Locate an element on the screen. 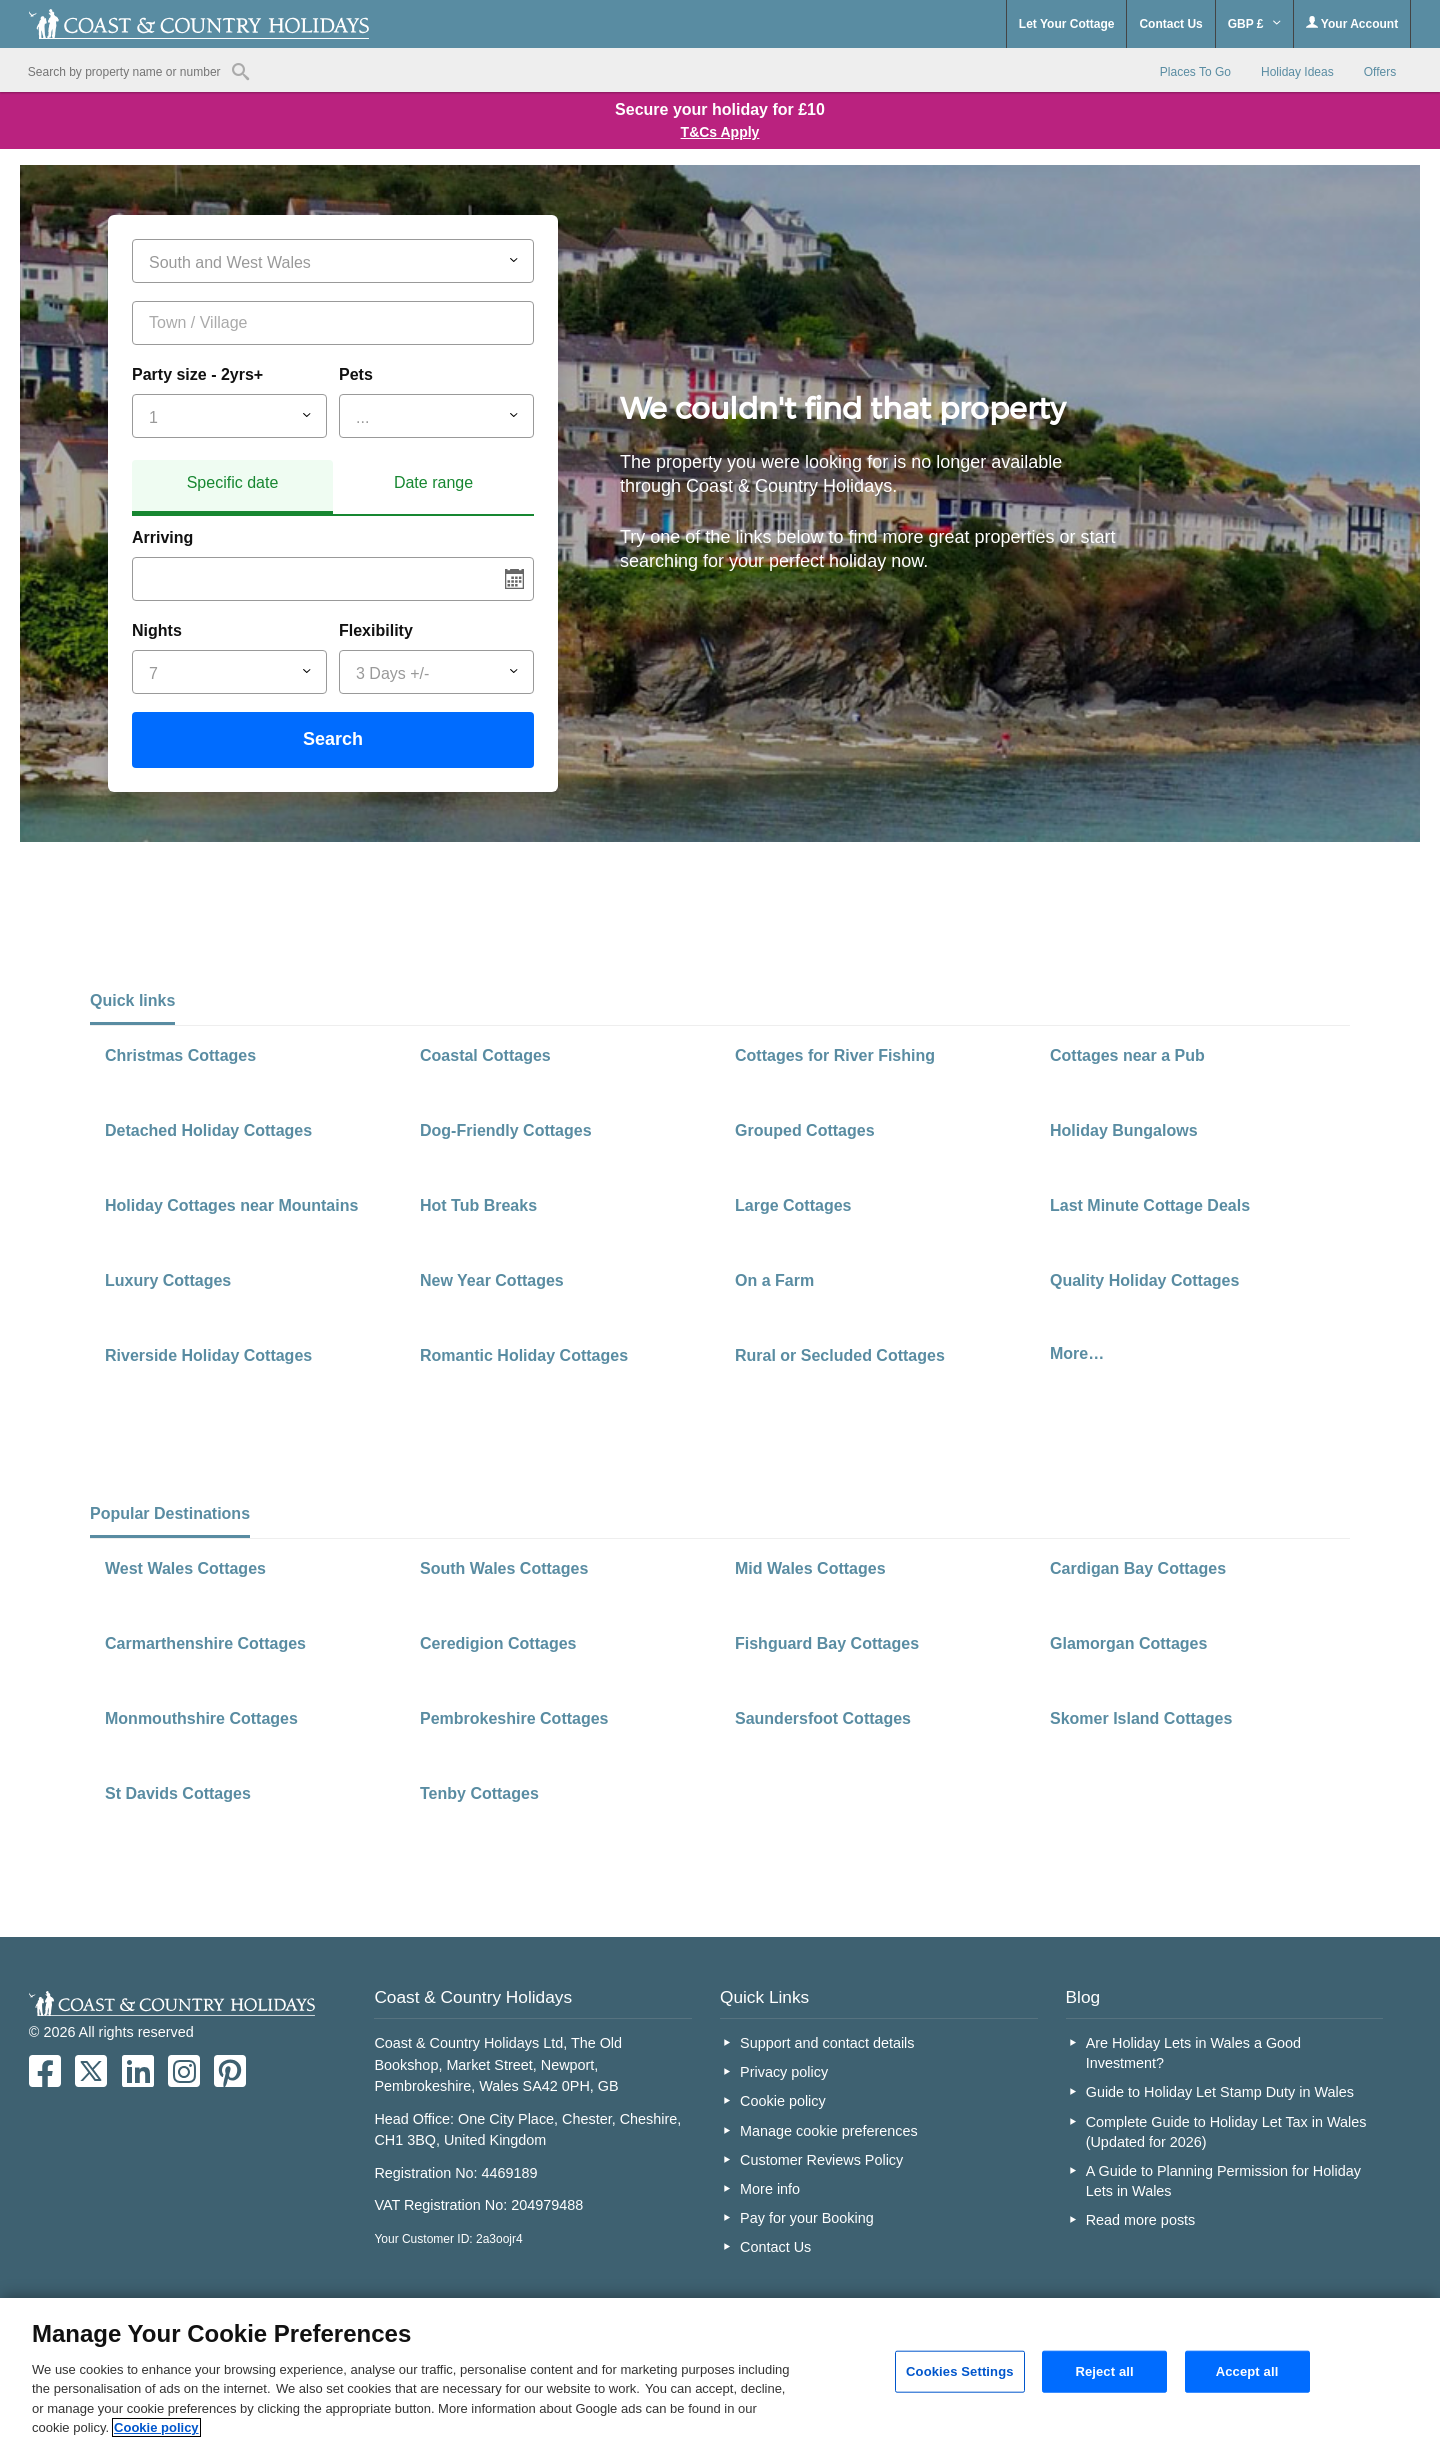 Image resolution: width=1440 pixels, height=2448 pixels. [tab] is located at coordinates (232, 487).